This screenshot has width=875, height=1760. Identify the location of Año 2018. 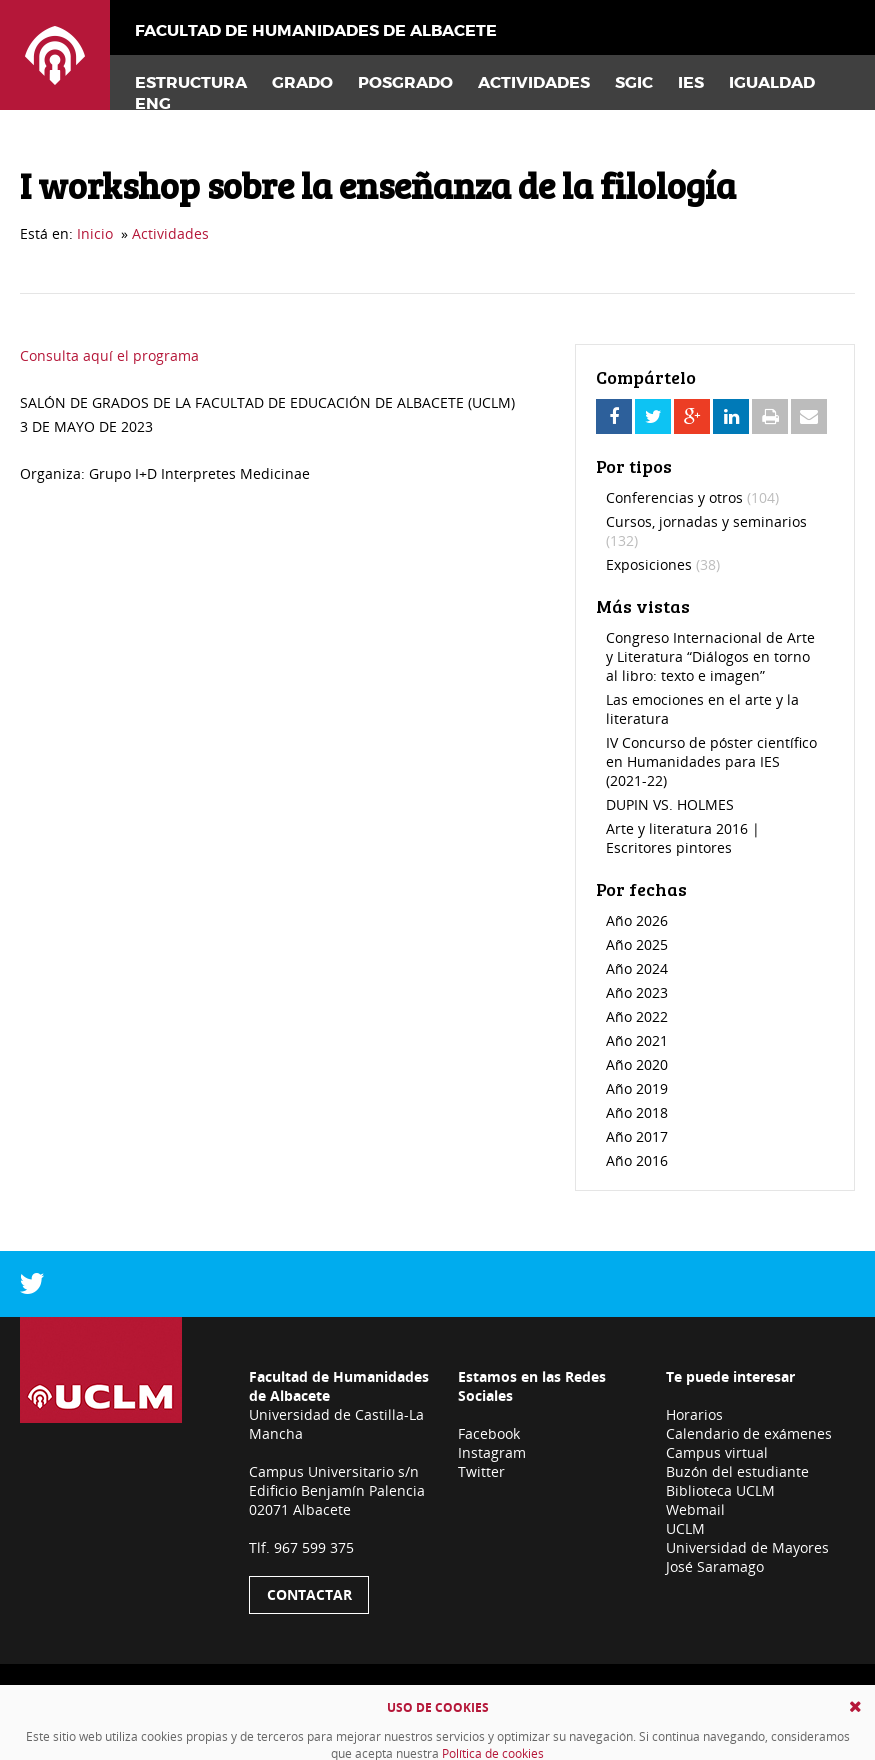
(637, 1112).